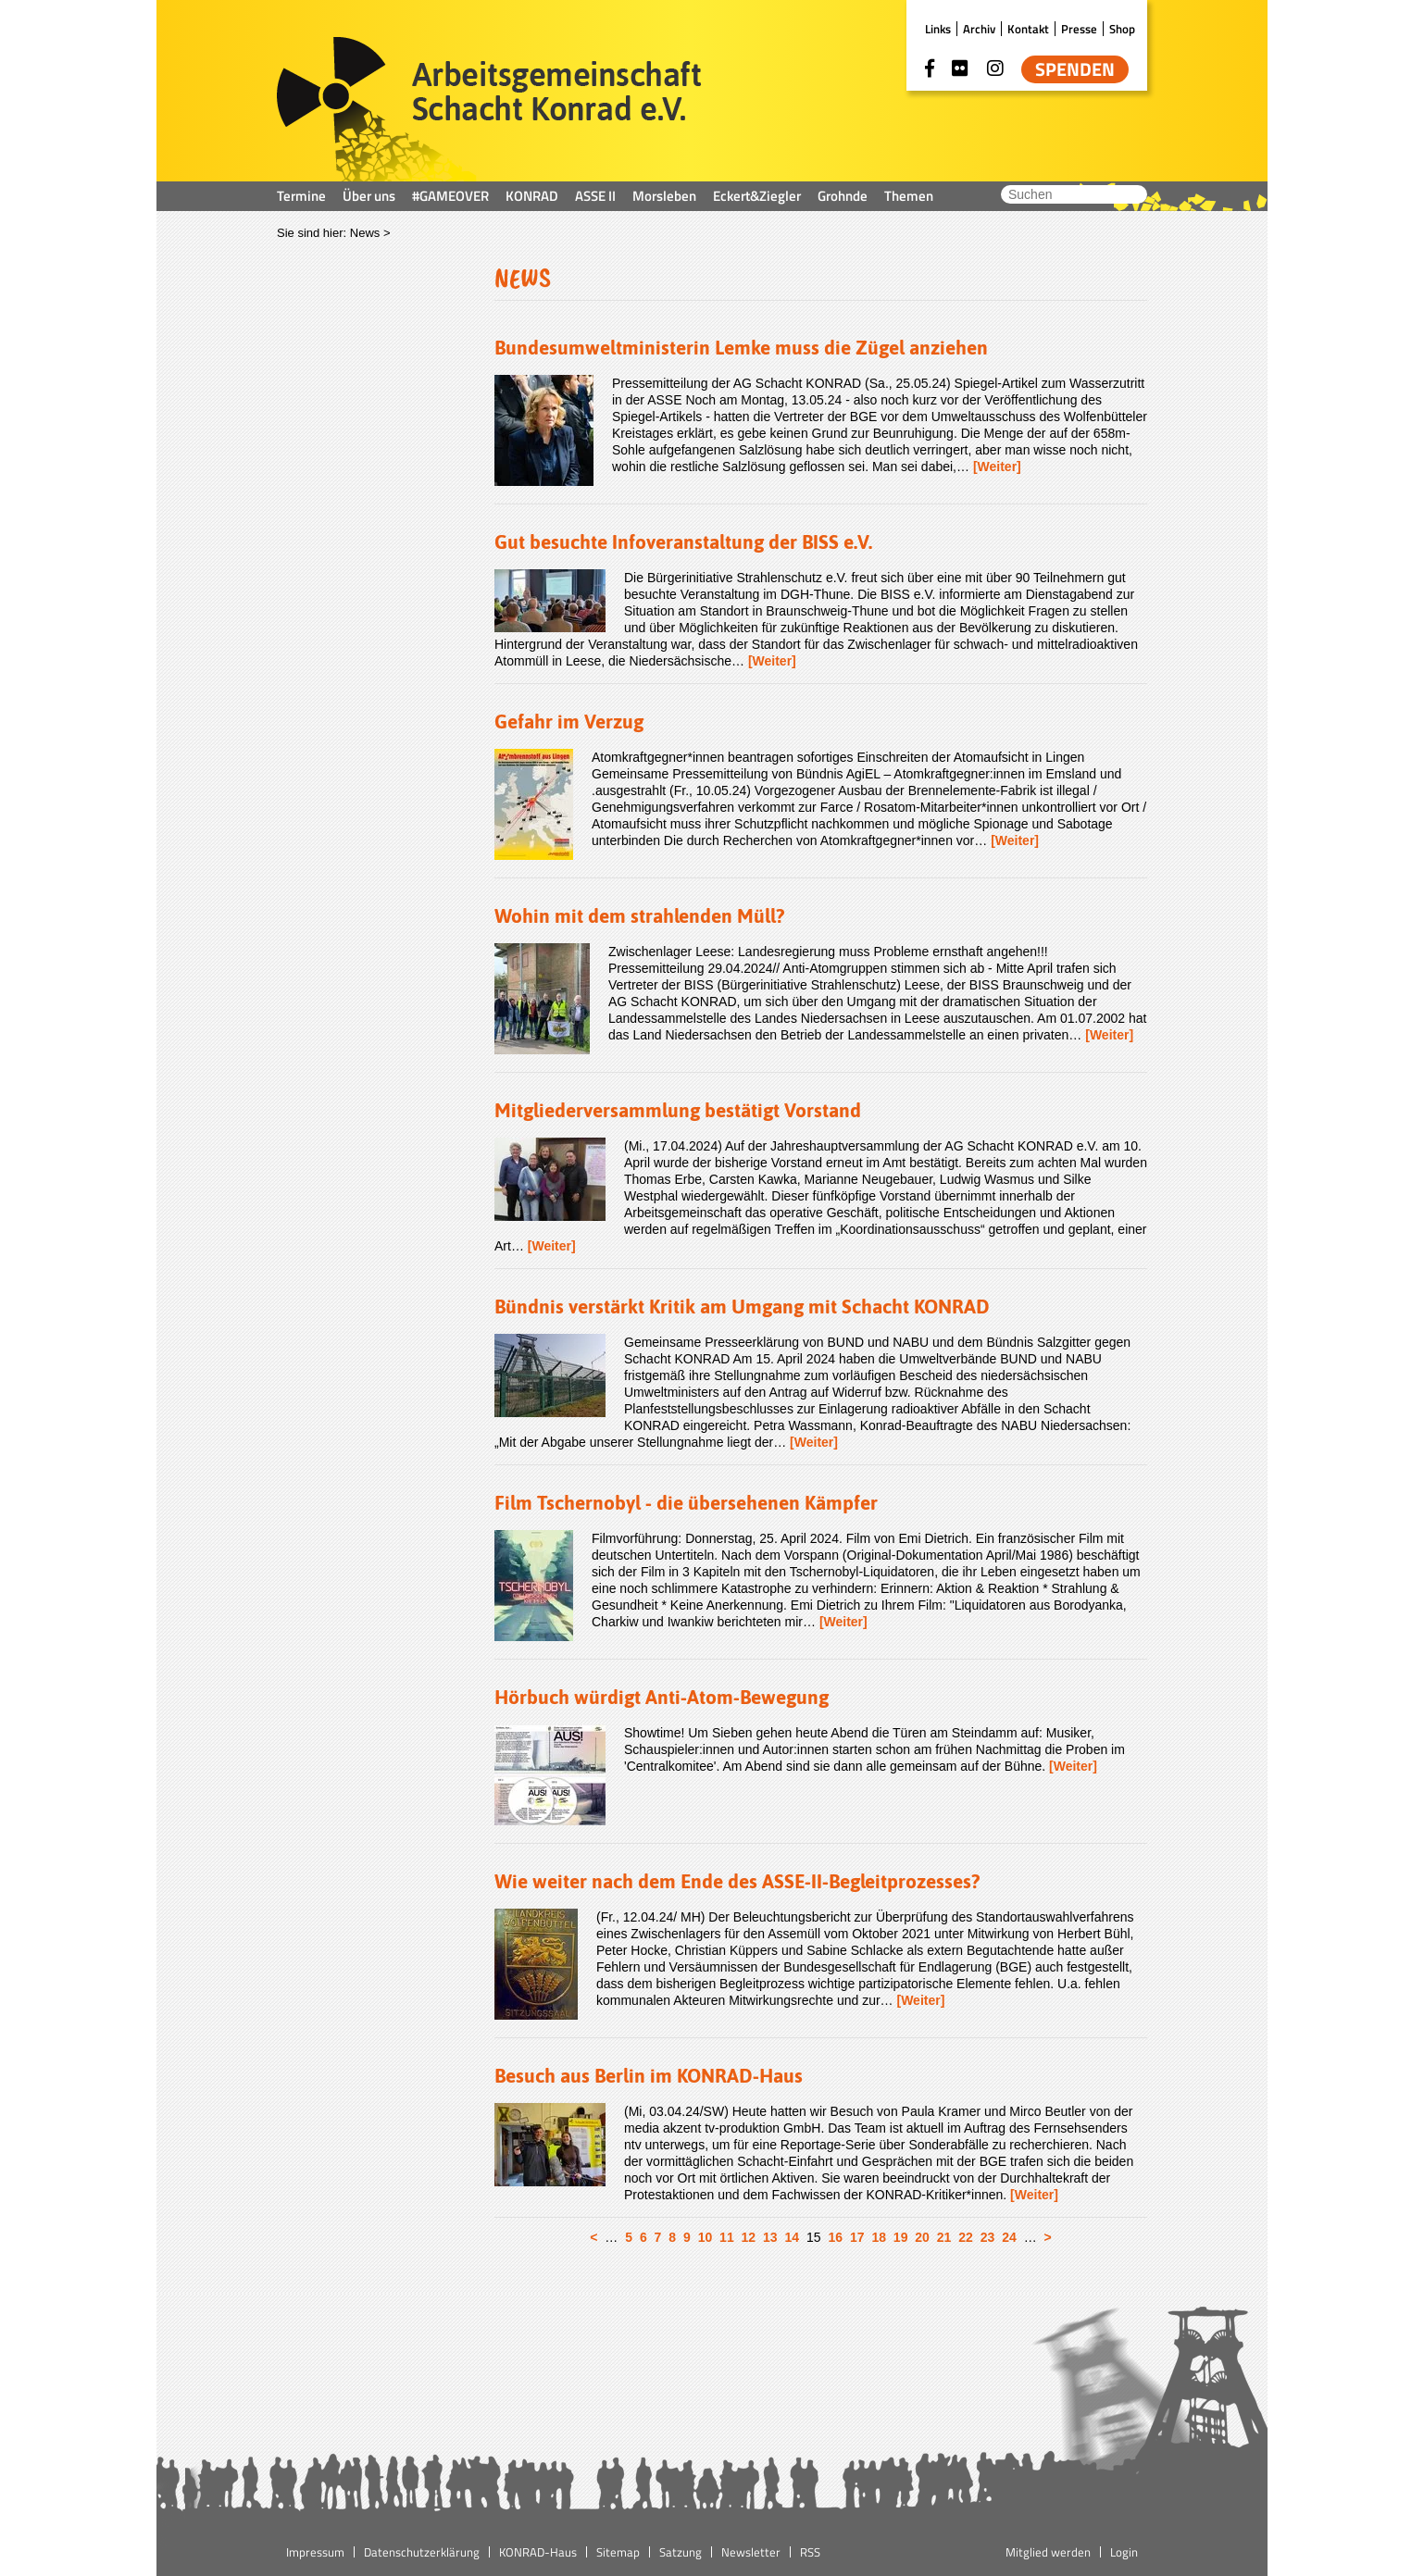 This screenshot has height=2576, width=1424. What do you see at coordinates (680, 2552) in the screenshot?
I see `Satzung` at bounding box center [680, 2552].